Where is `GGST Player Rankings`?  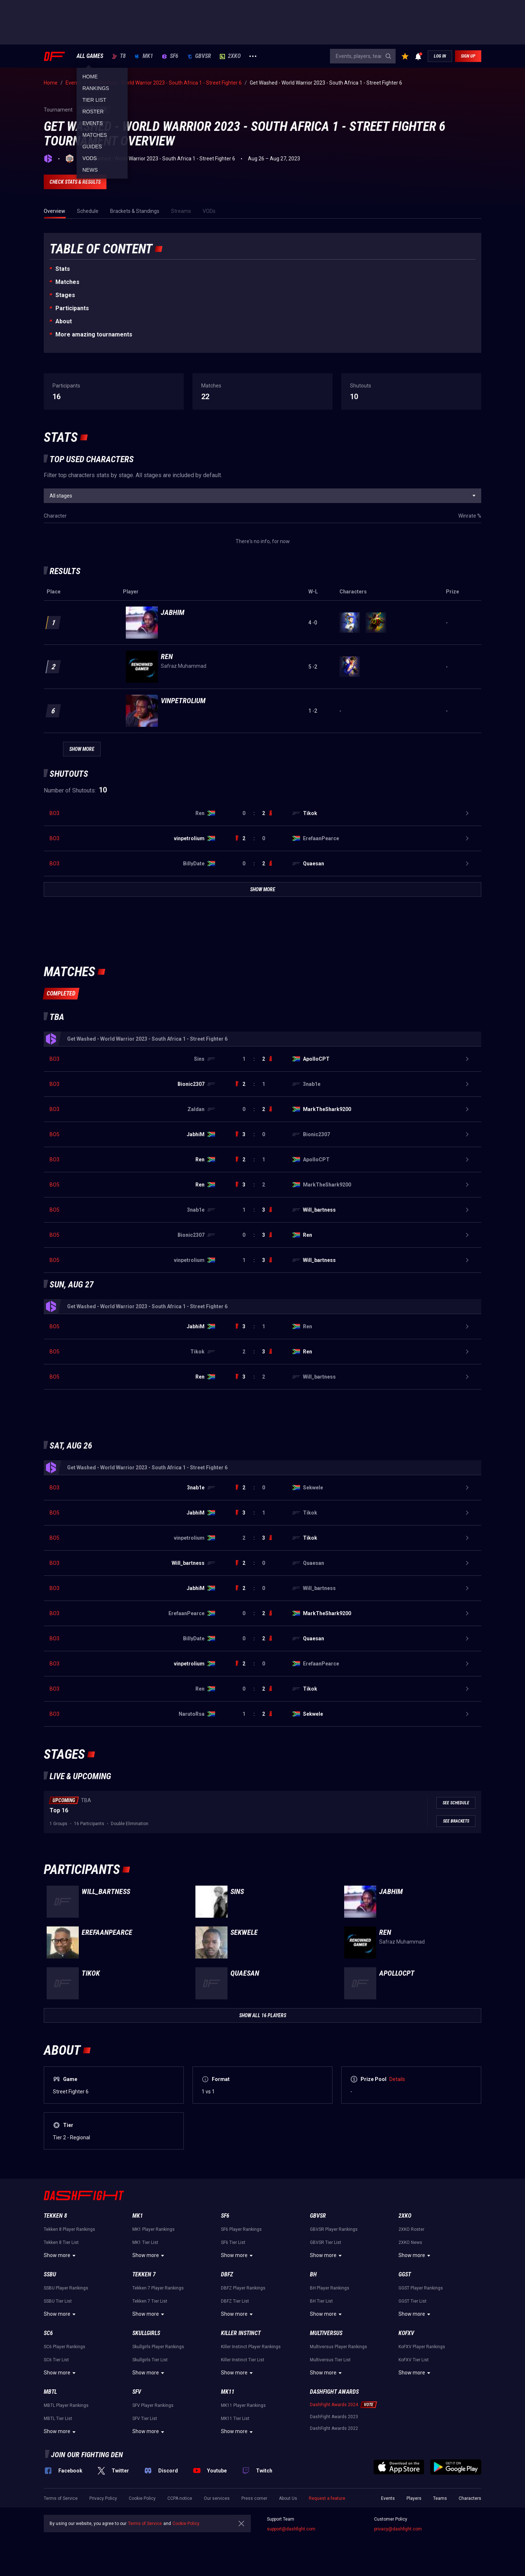 GGST Player Rankings is located at coordinates (420, 2288).